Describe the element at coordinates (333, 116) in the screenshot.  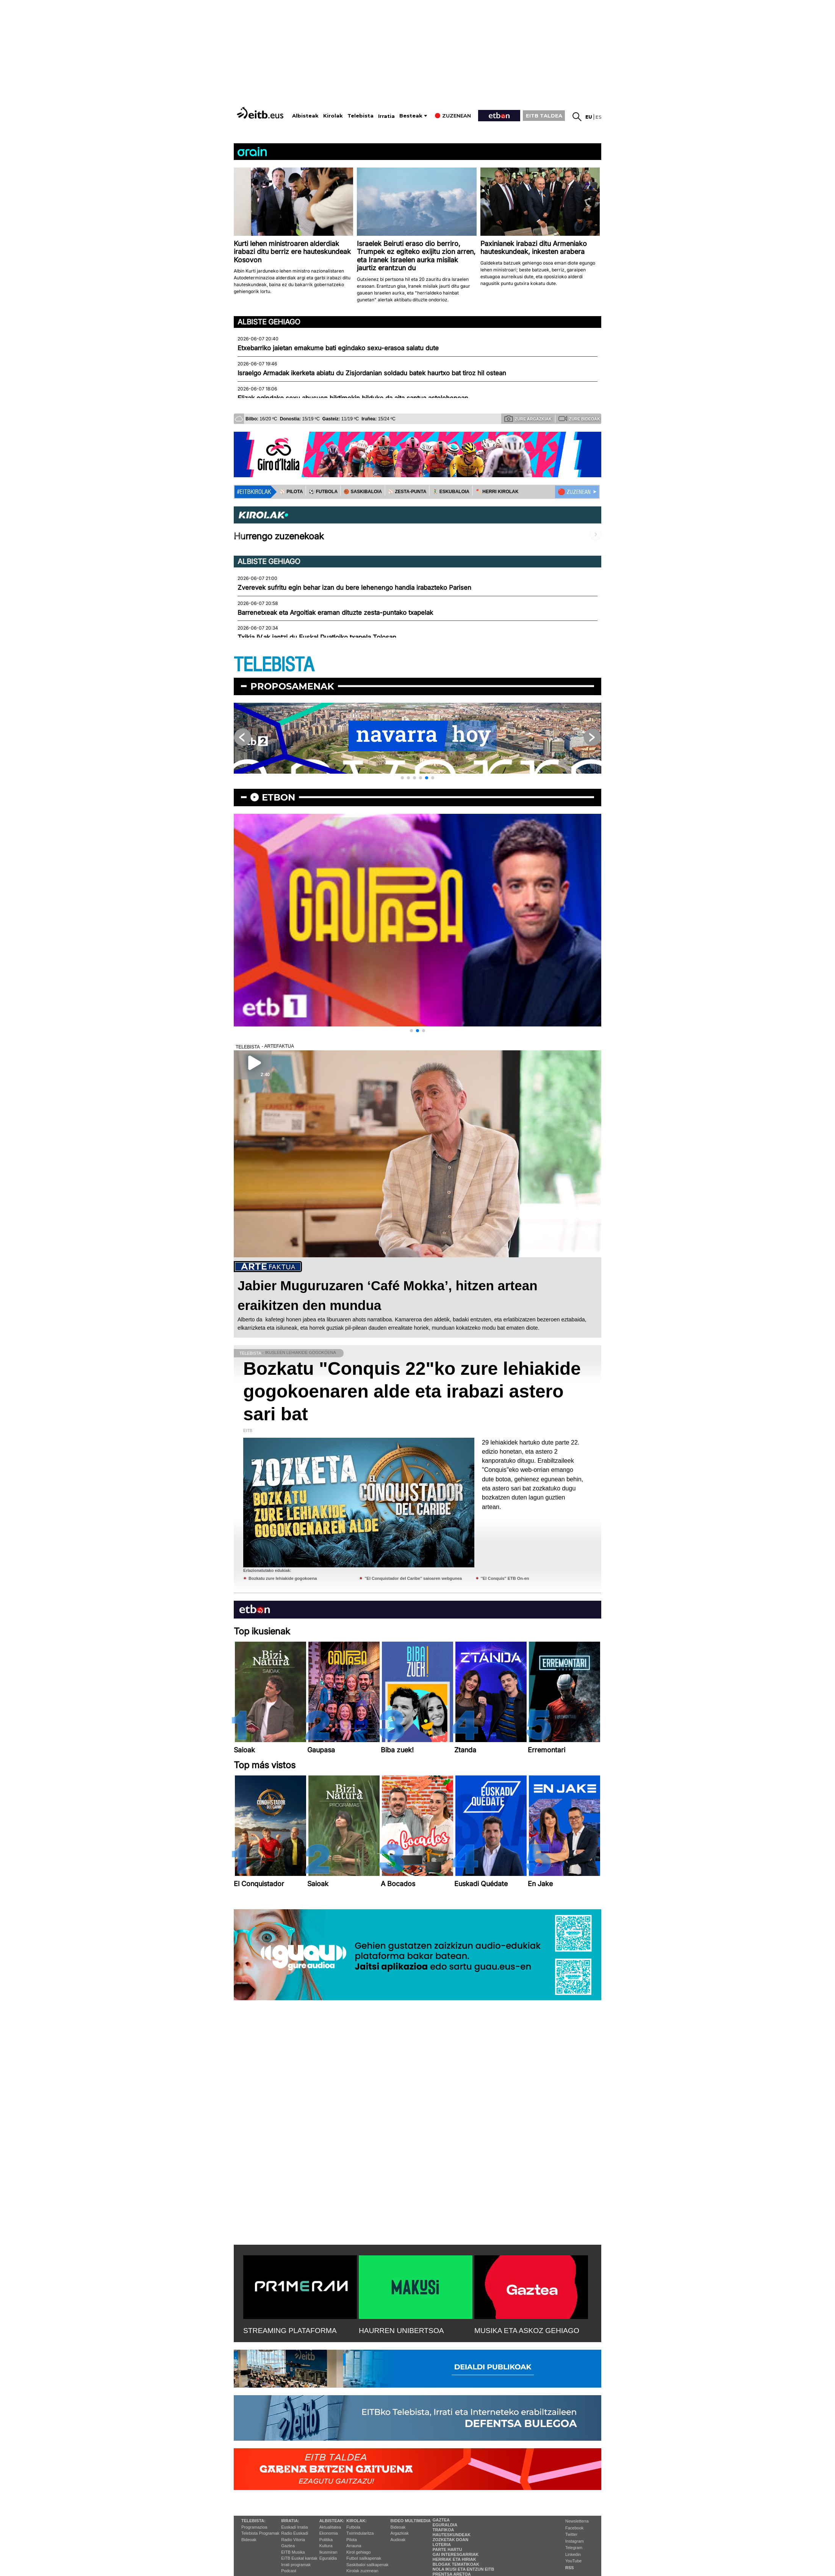
I see `Kirolak` at that location.